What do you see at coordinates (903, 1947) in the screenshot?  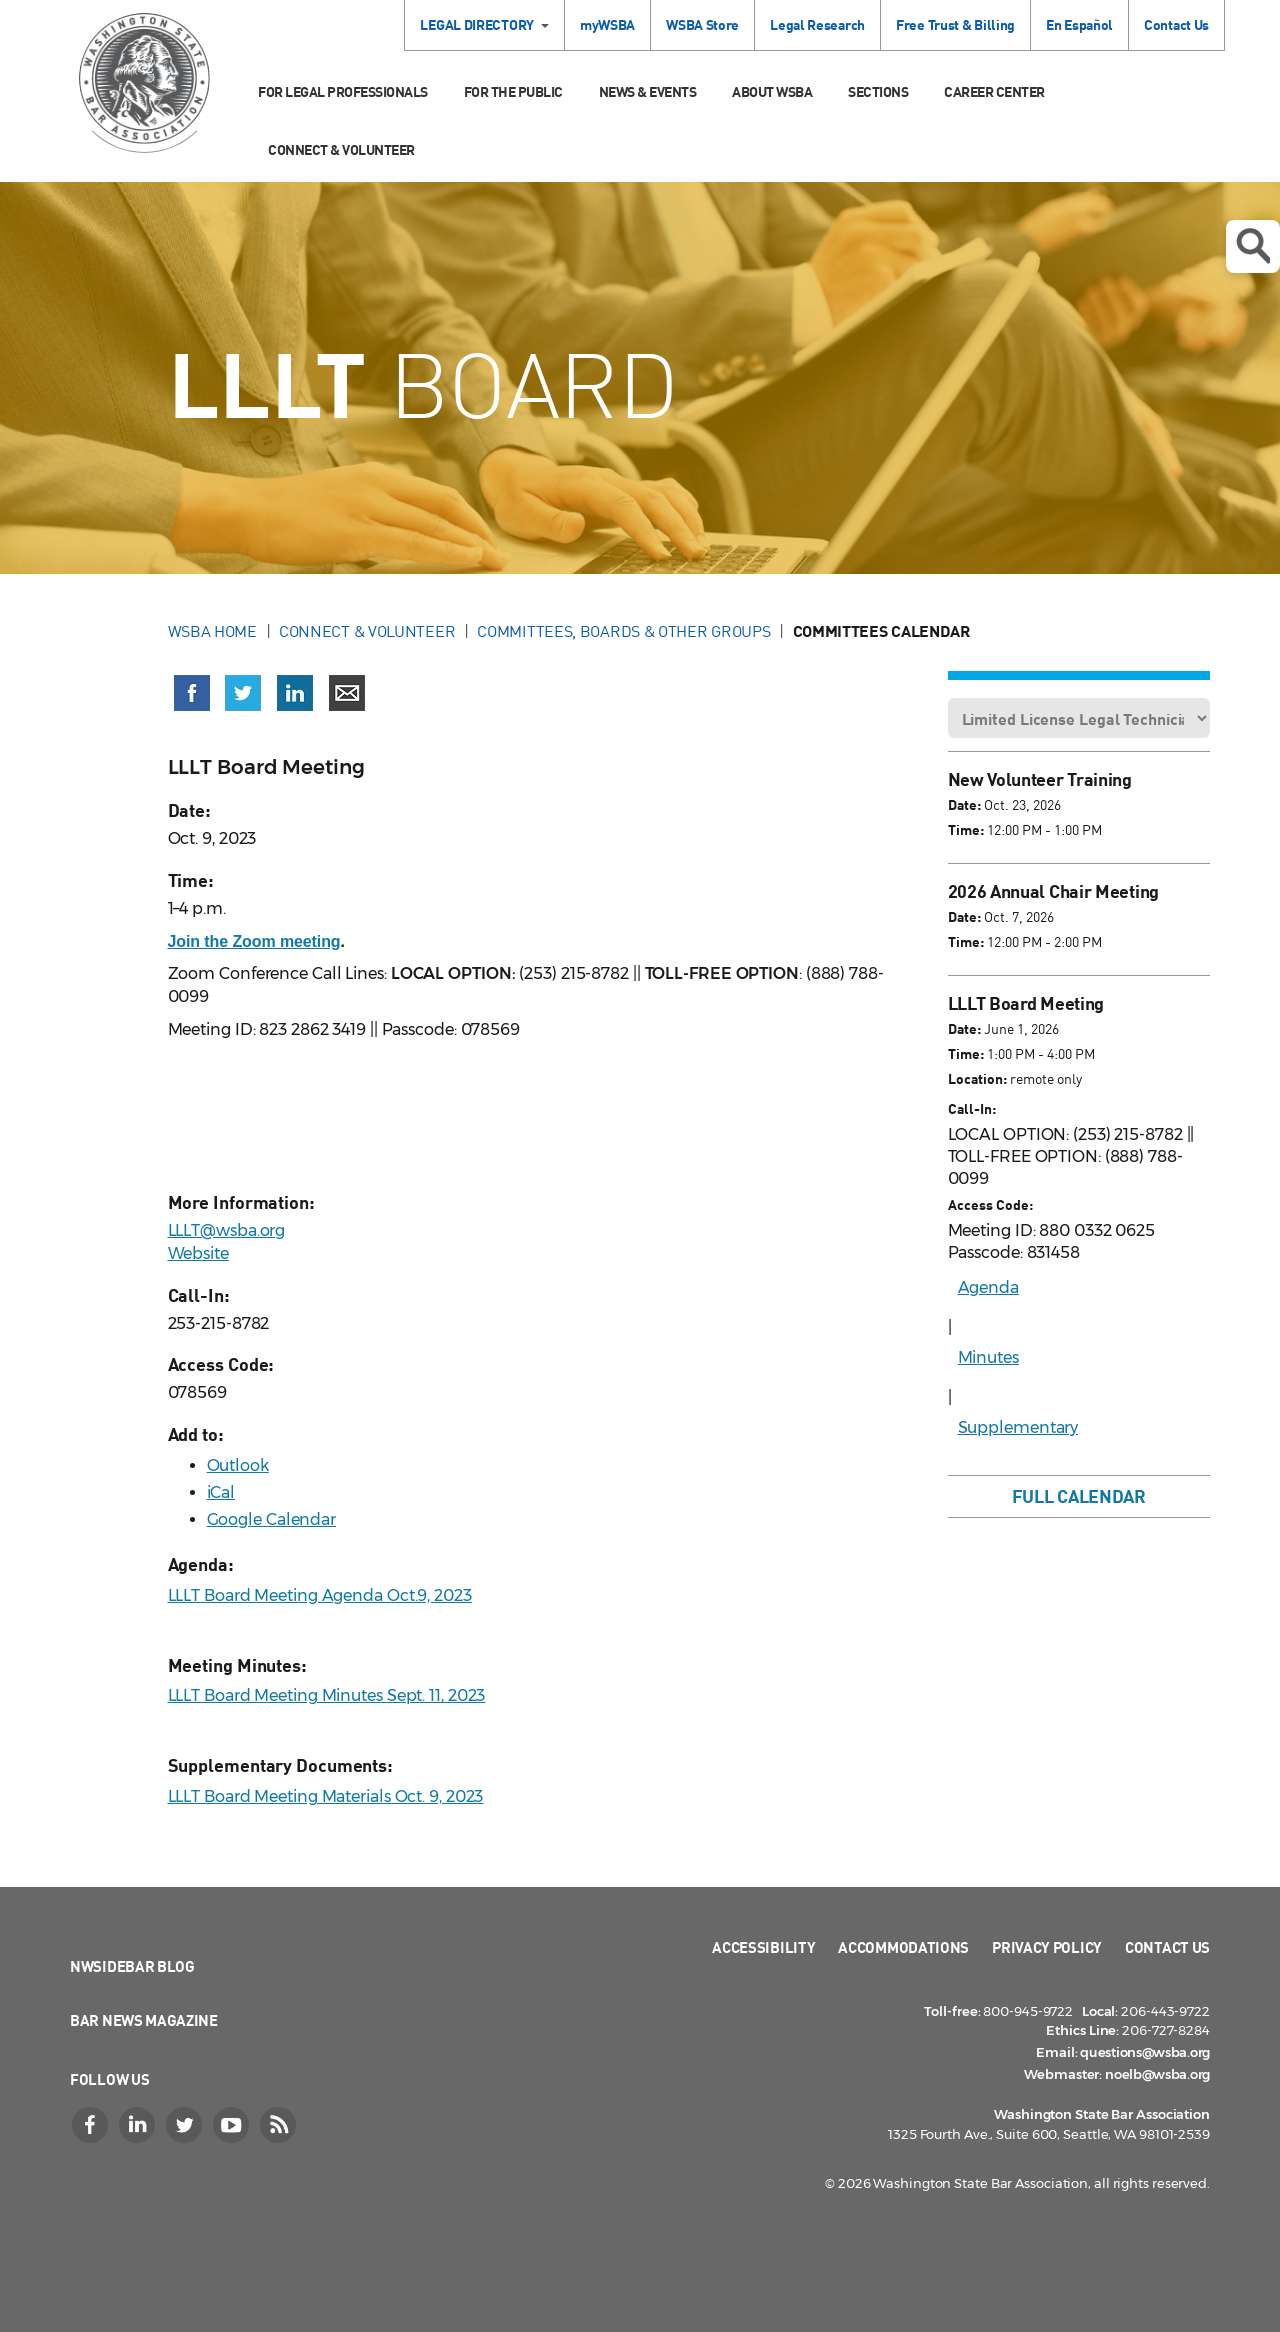 I see `Accommodations` at bounding box center [903, 1947].